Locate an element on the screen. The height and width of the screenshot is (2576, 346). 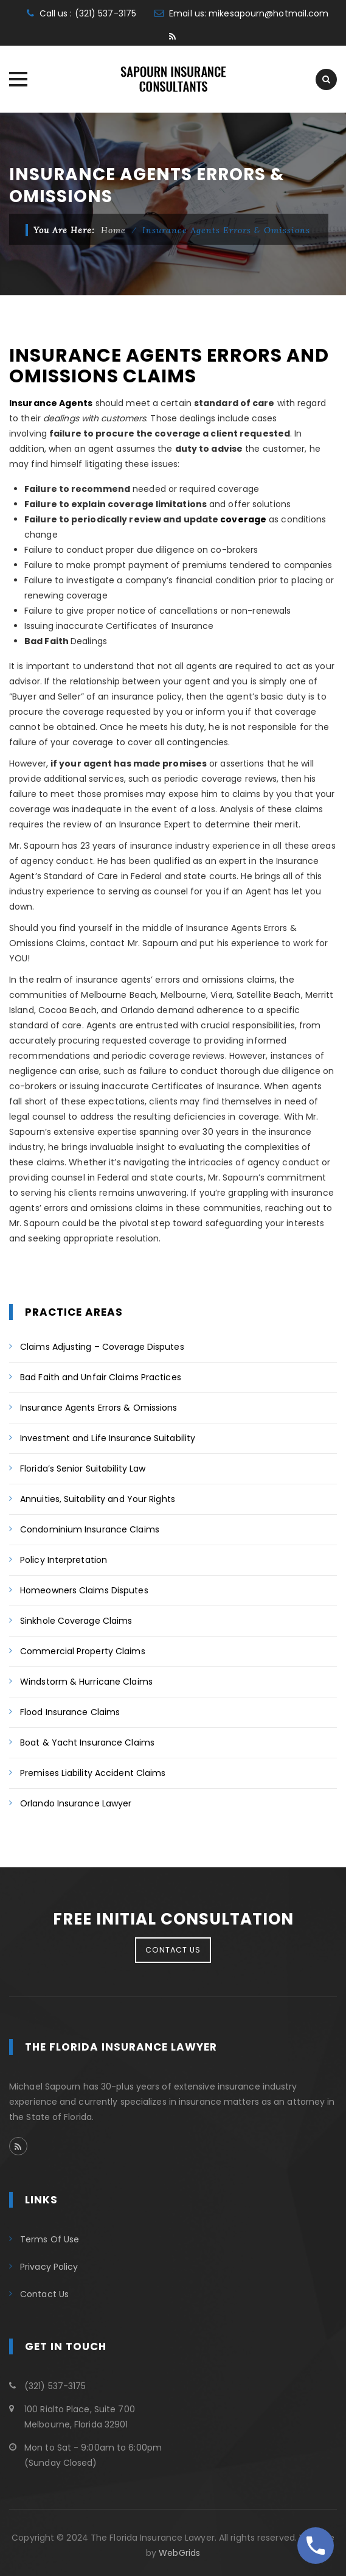
coverage is located at coordinates (243, 519).